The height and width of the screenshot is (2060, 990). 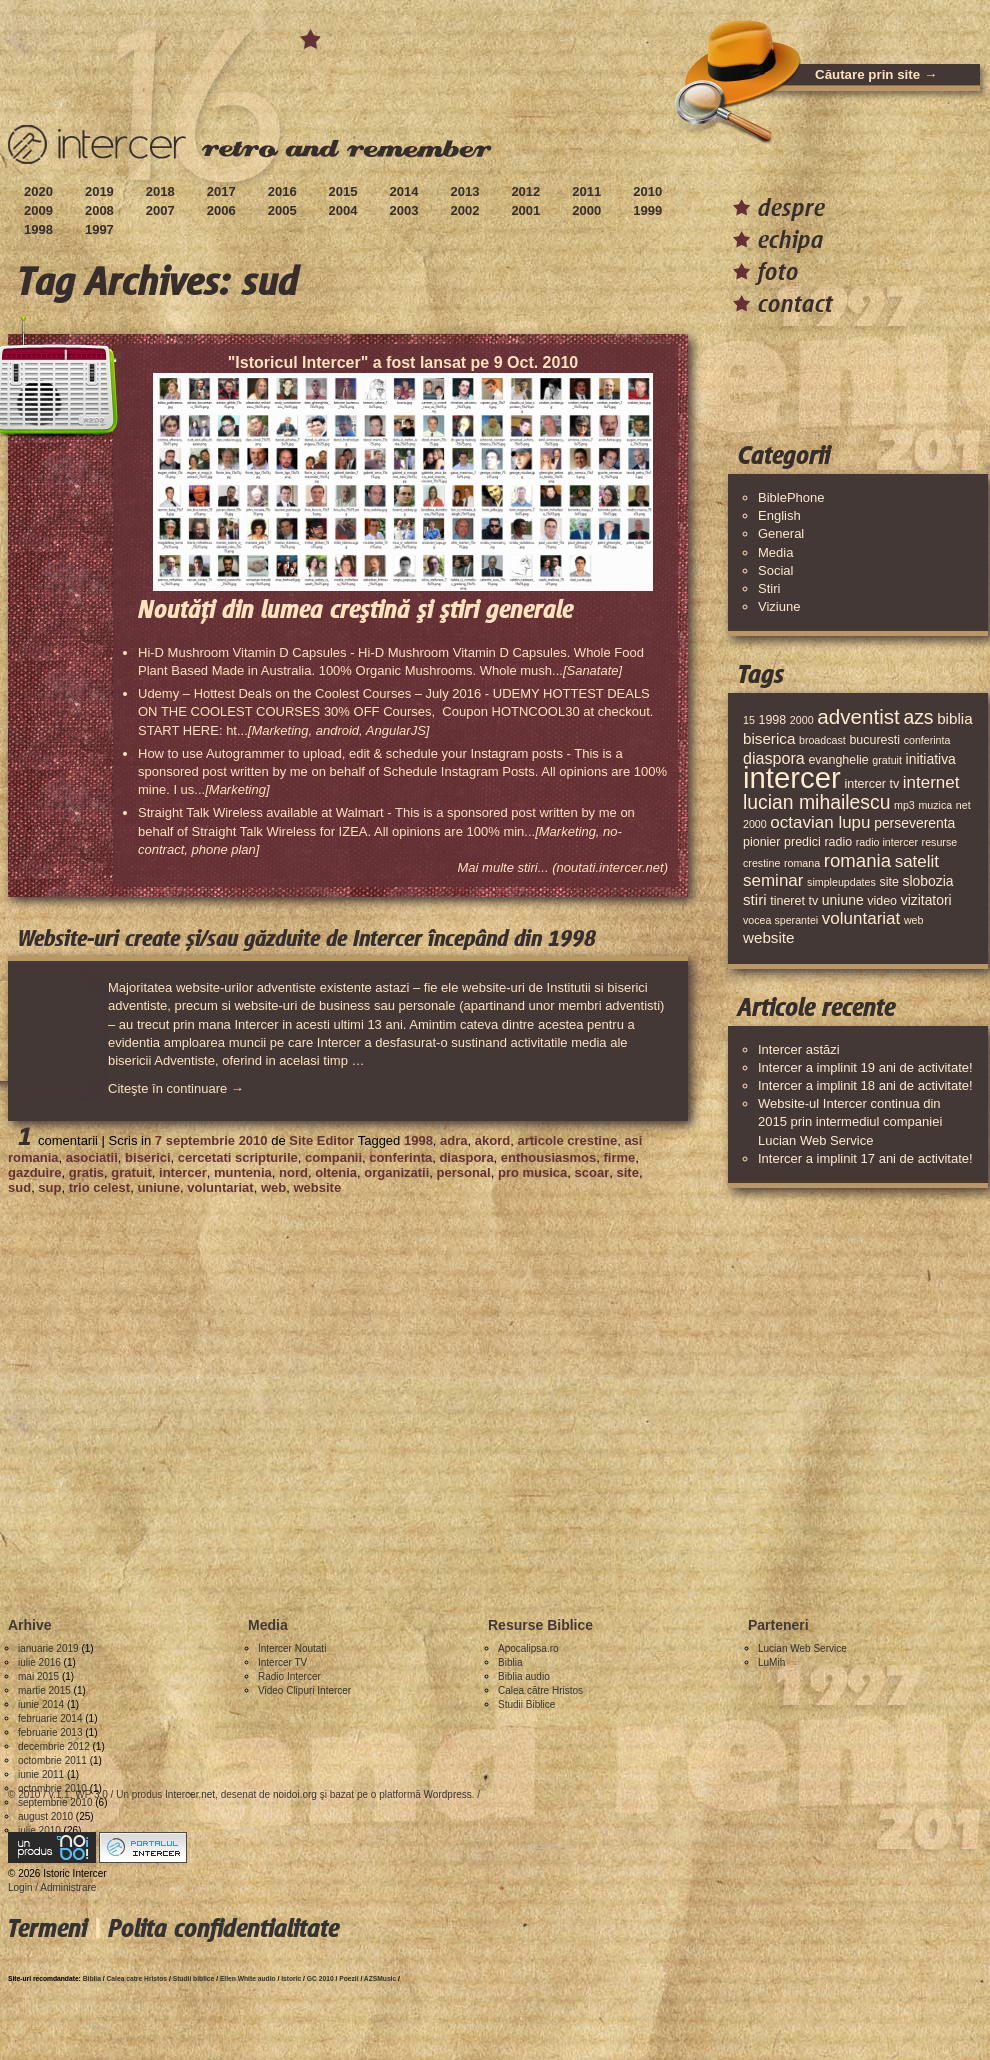 What do you see at coordinates (317, 1187) in the screenshot?
I see `website` at bounding box center [317, 1187].